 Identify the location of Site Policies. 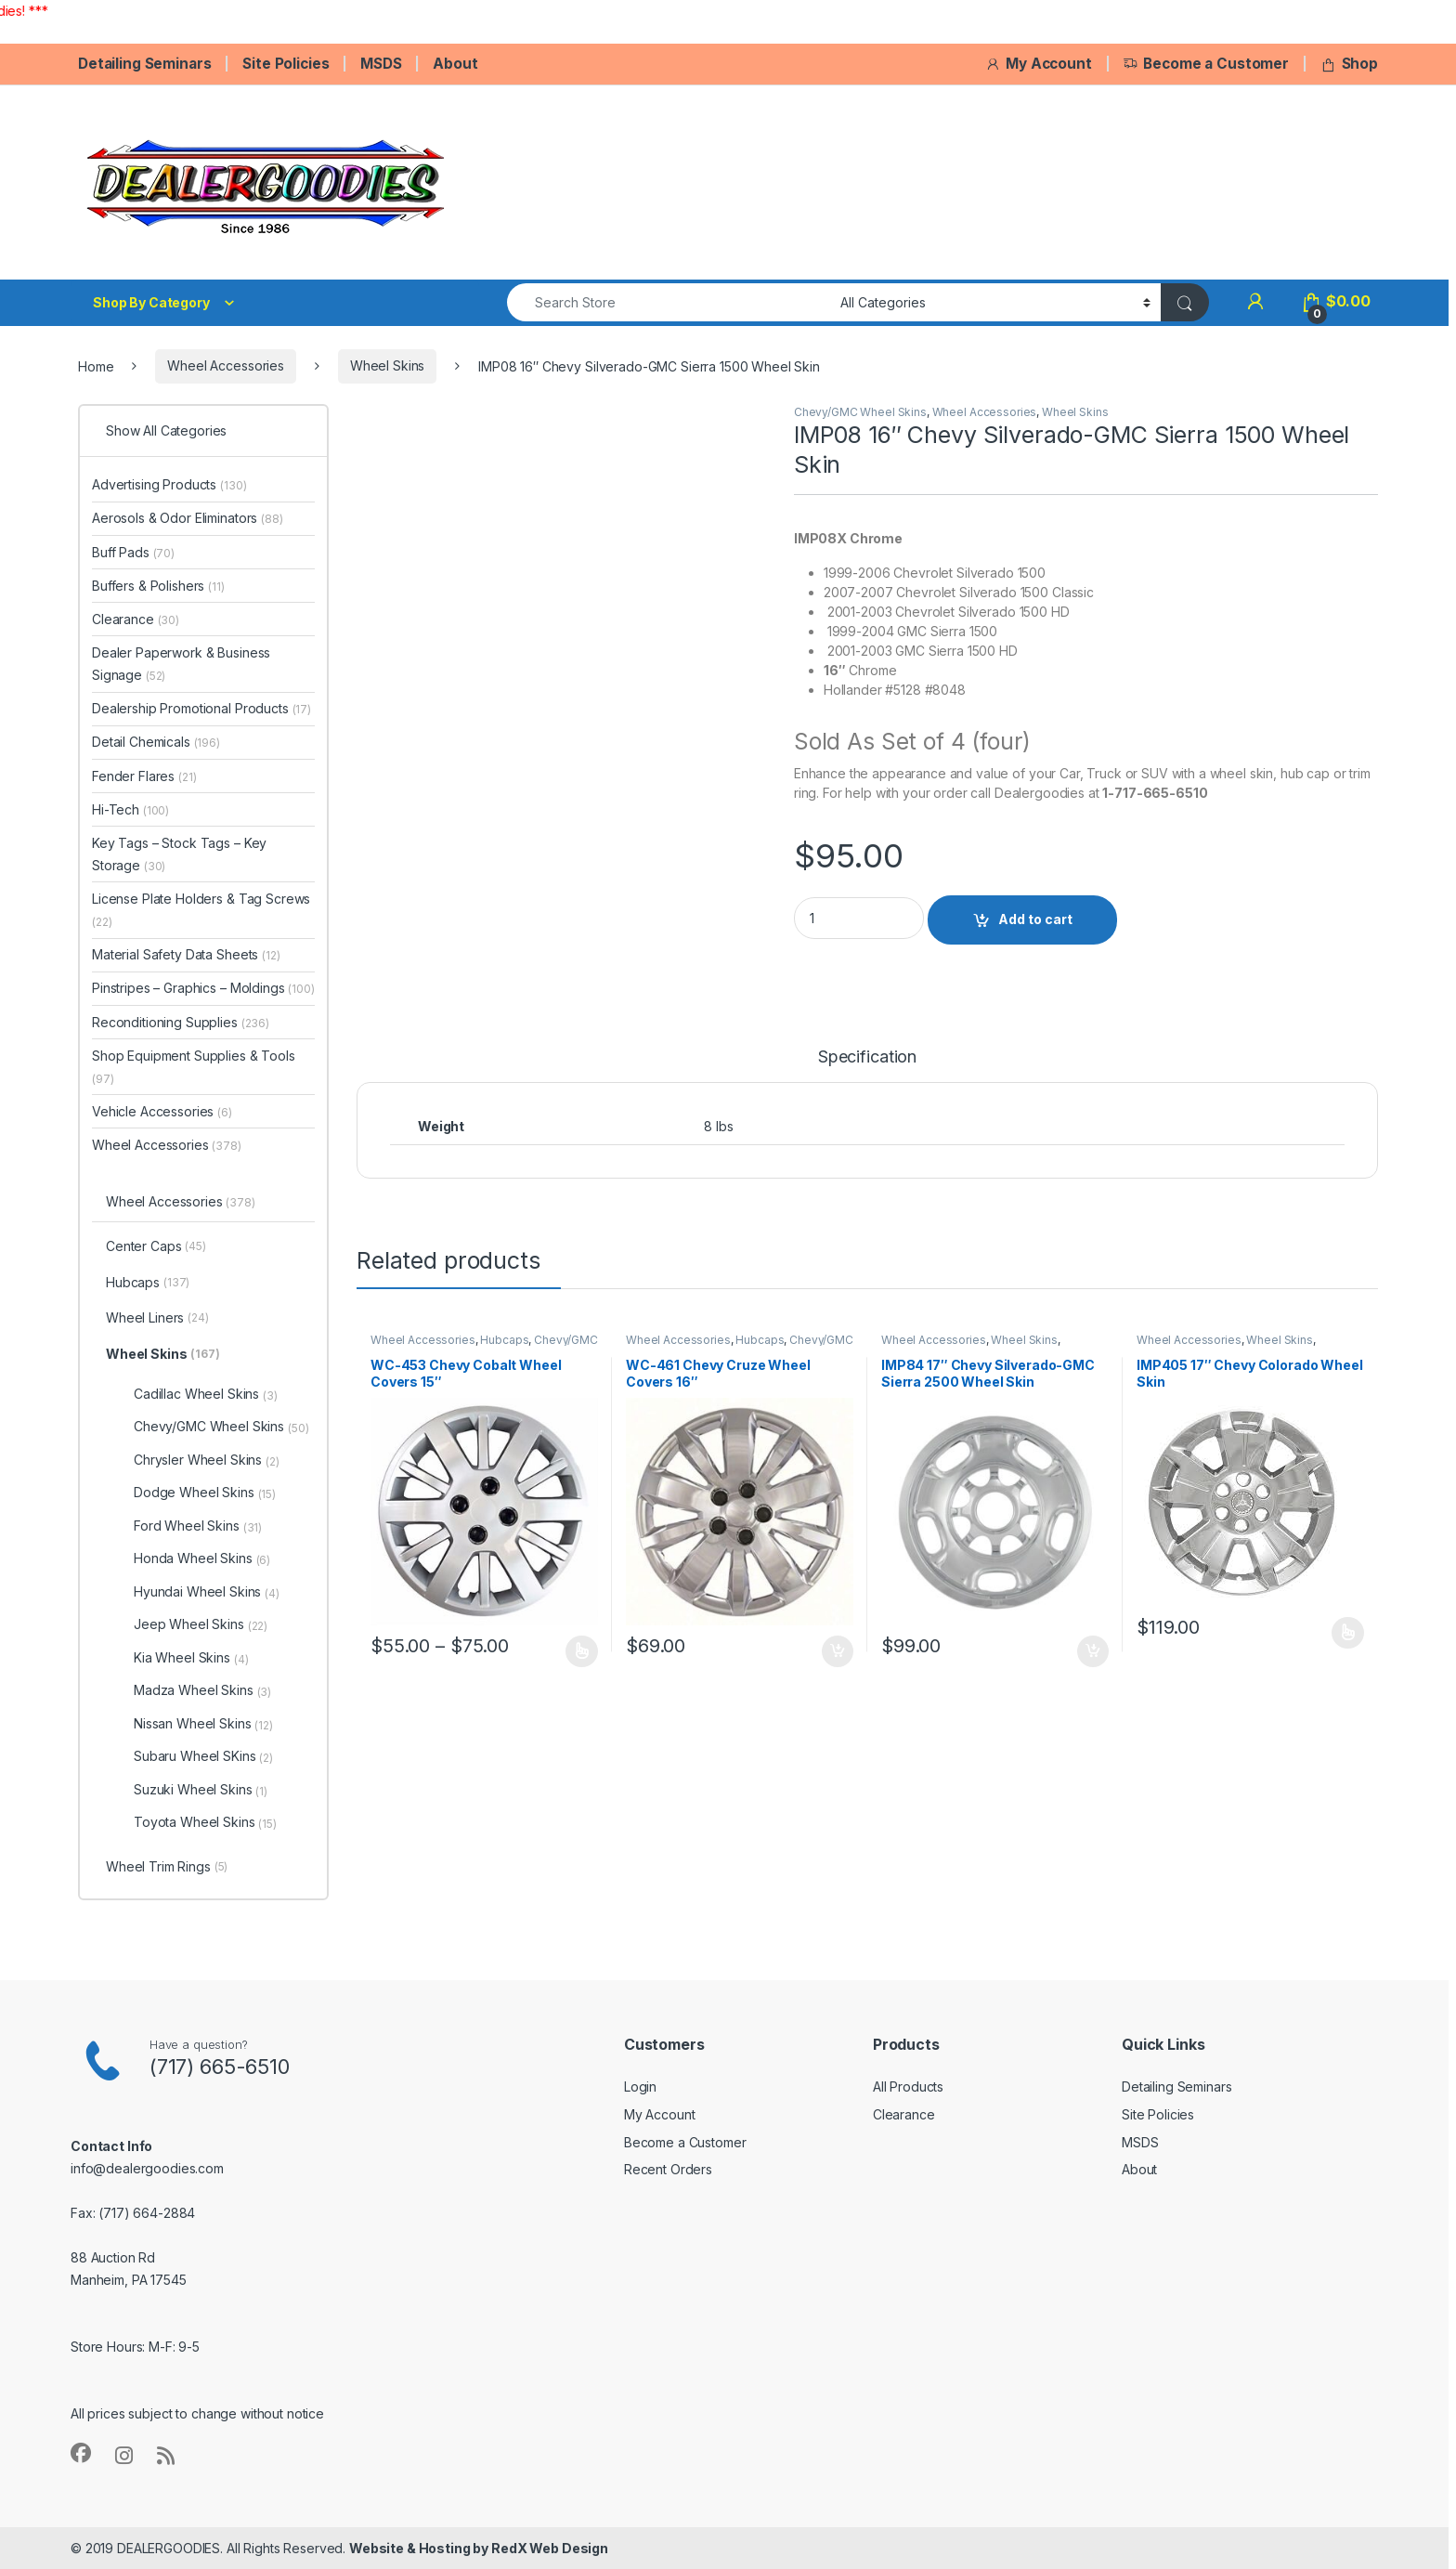
(285, 63).